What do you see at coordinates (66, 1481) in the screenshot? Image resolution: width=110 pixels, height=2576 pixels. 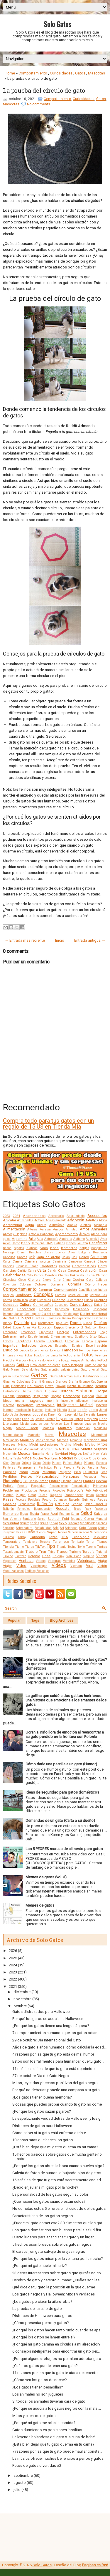 I see `Piscina` at bounding box center [66, 1481].